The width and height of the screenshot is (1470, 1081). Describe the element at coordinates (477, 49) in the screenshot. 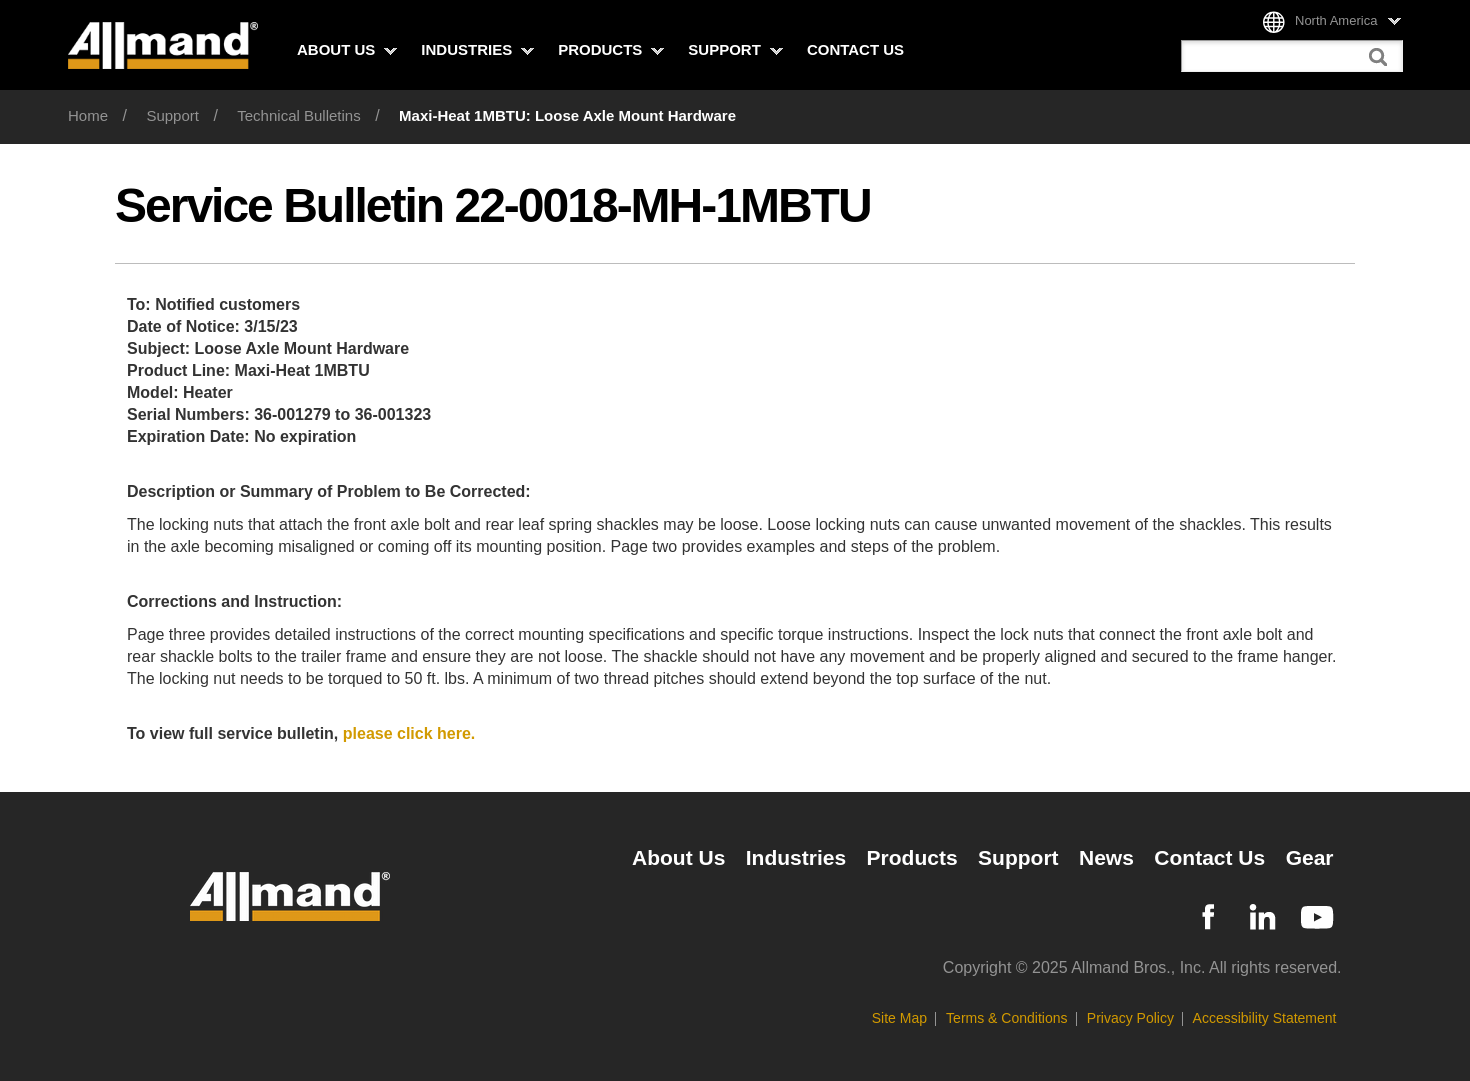

I see `Industries` at that location.